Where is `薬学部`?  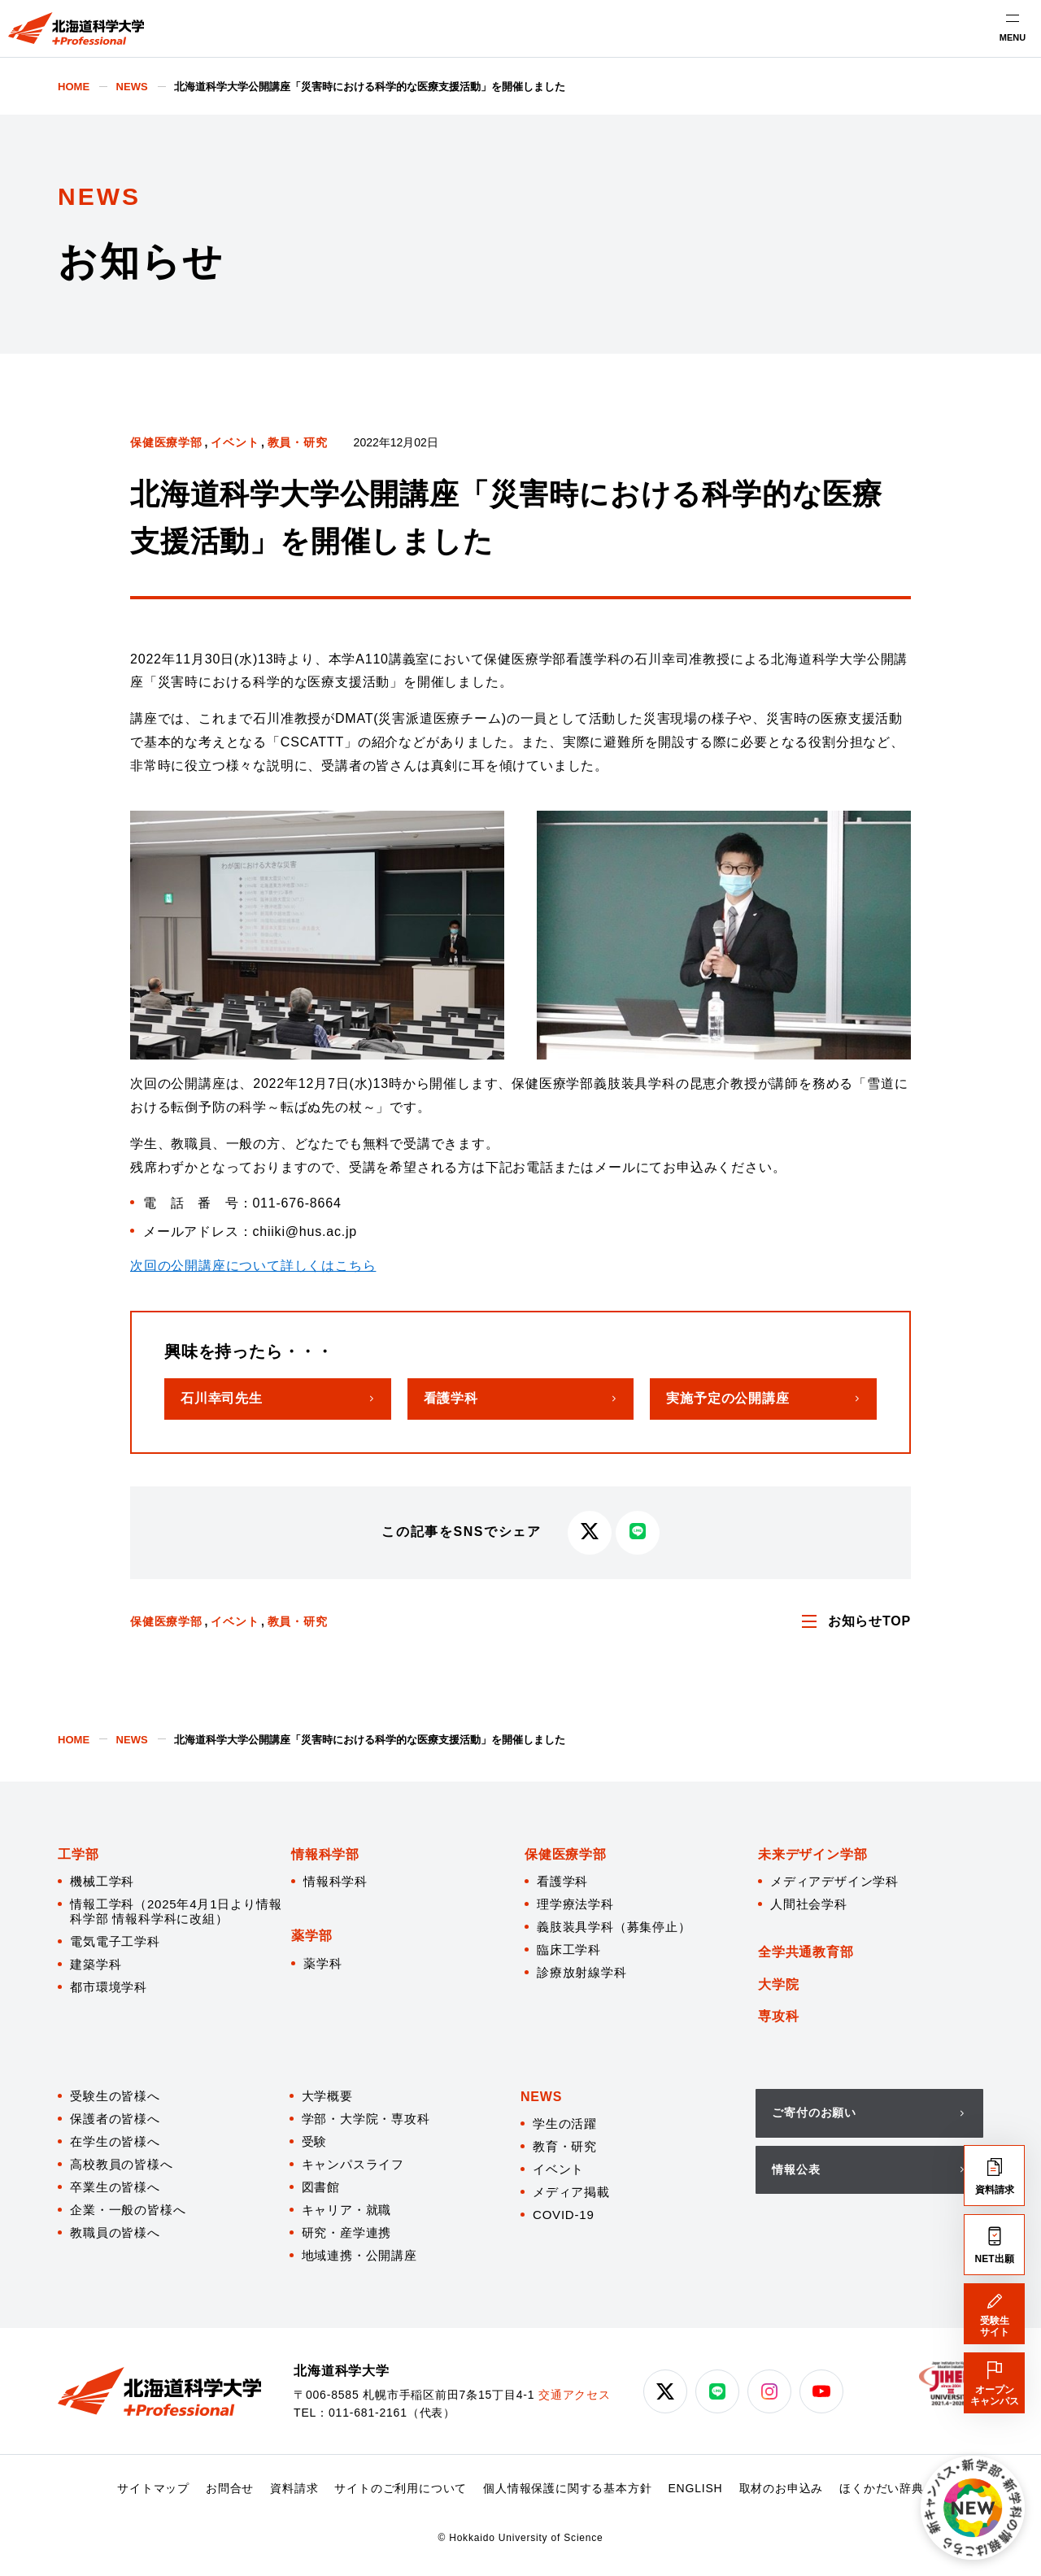
薬学部 is located at coordinates (311, 1936).